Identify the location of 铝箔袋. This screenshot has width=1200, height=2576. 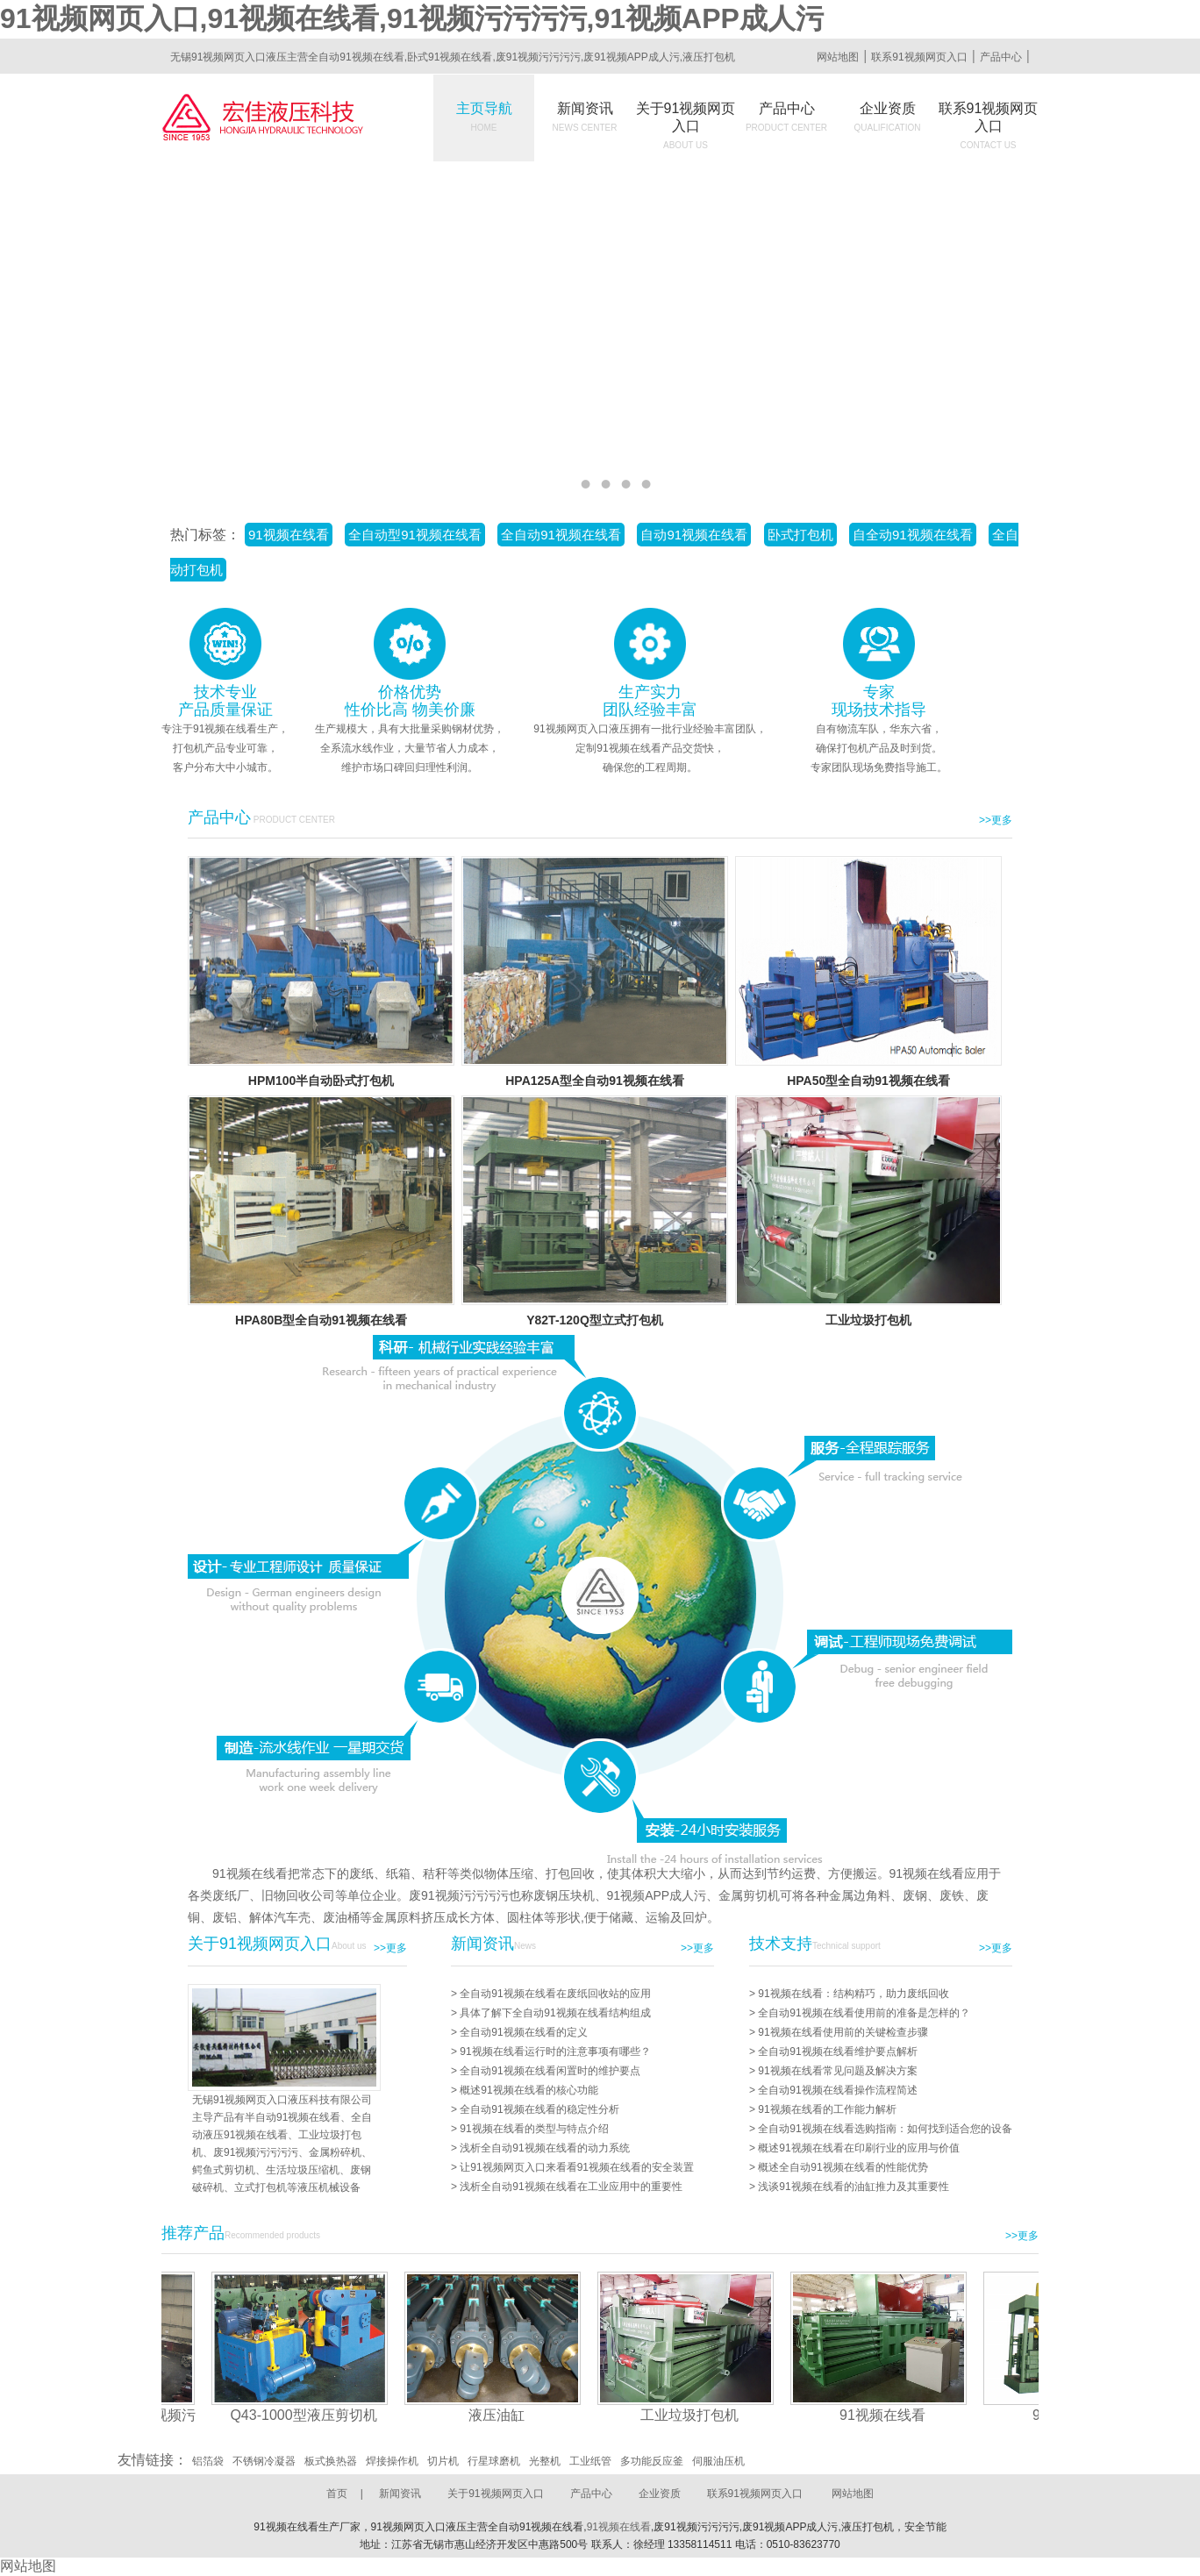
(208, 2461).